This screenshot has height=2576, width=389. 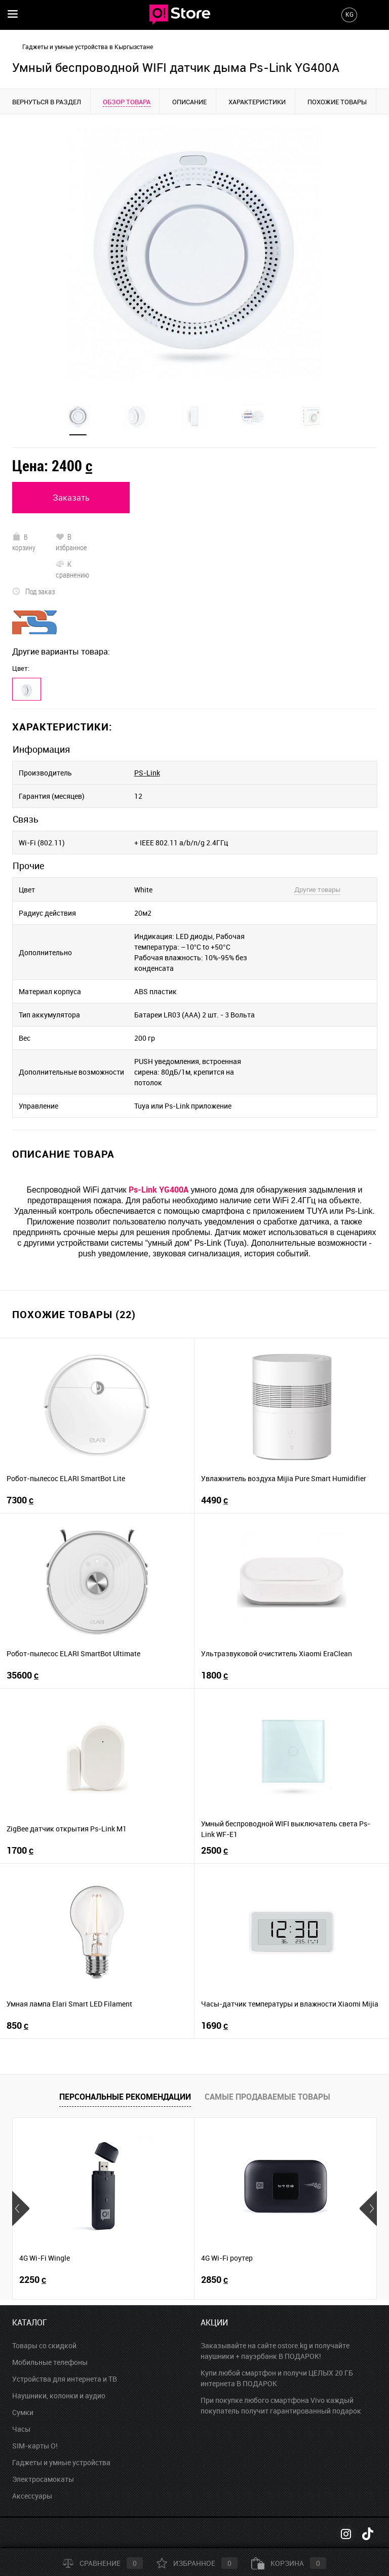 I want to click on Купи любой смартфон и получи ЦЕЛЫХ 20 ГБ интернета В ПОДАРОК, so click(x=277, y=2378).